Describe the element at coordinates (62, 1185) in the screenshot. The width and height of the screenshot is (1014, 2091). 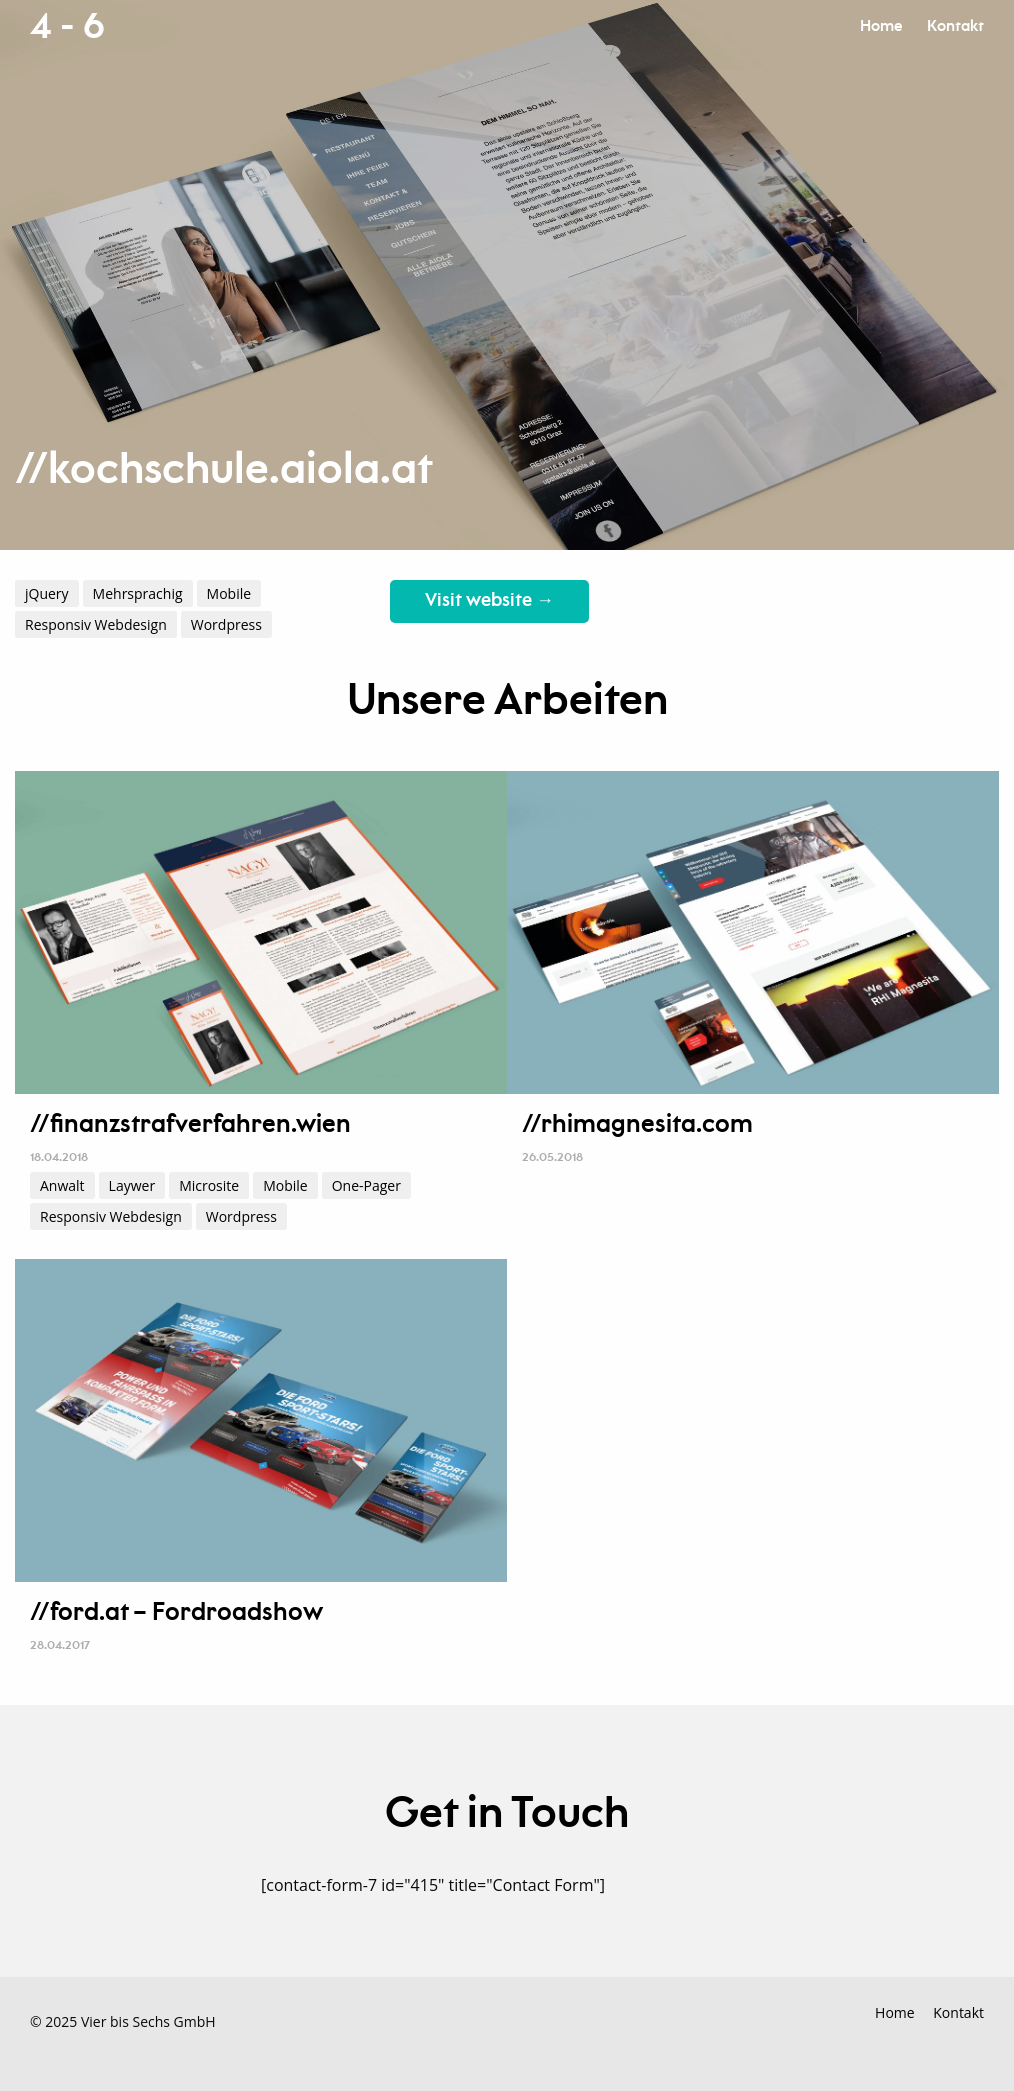
I see `Anwalt` at that location.